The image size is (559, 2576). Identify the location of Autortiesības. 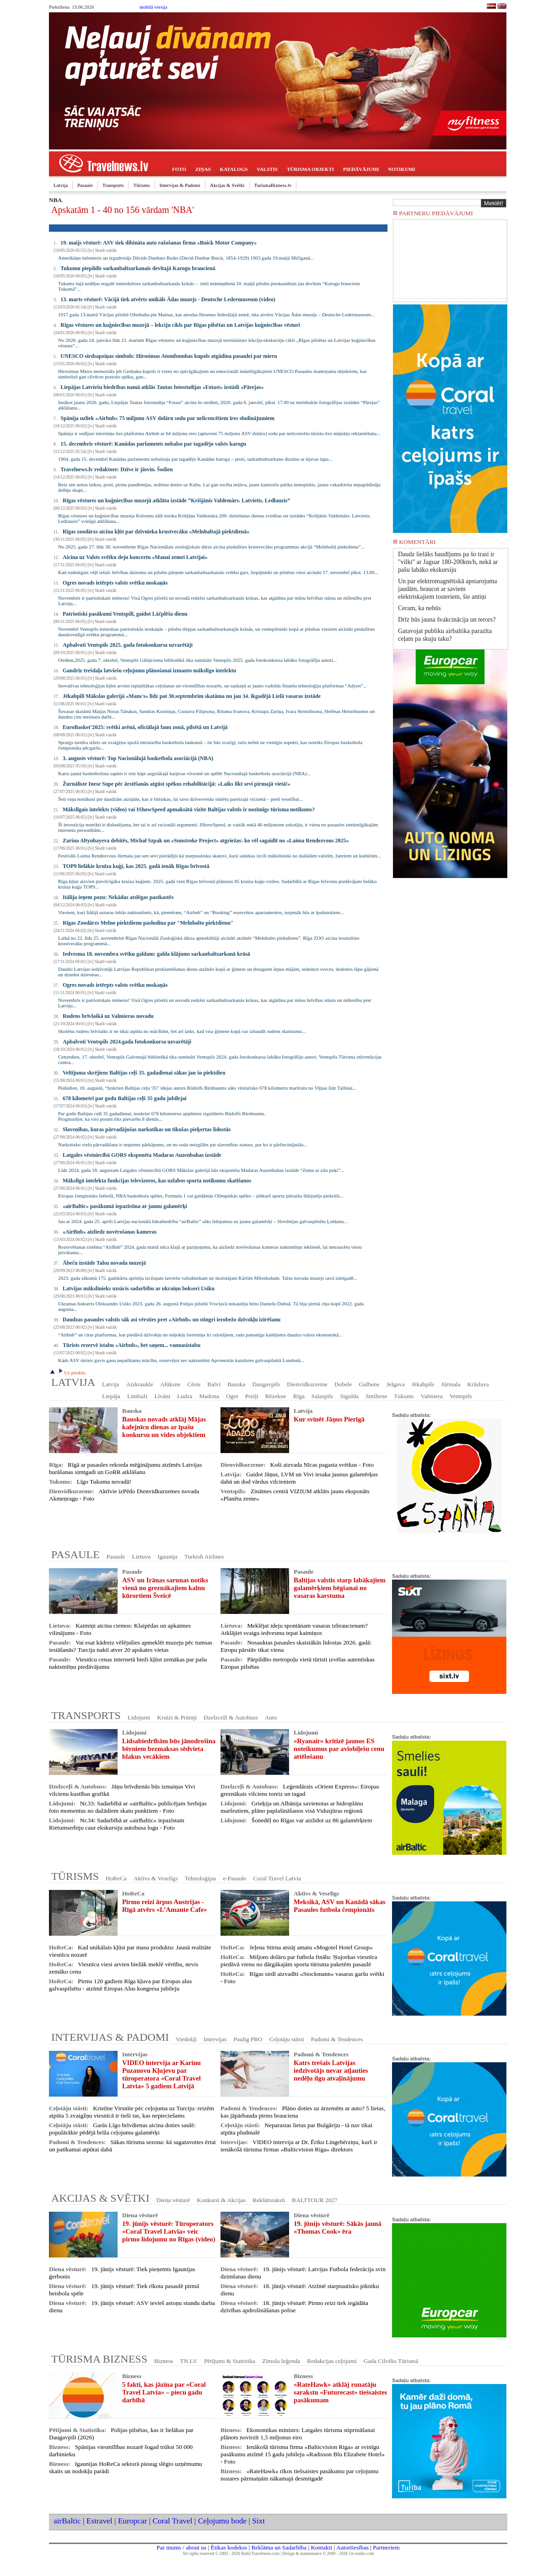
(352, 2547).